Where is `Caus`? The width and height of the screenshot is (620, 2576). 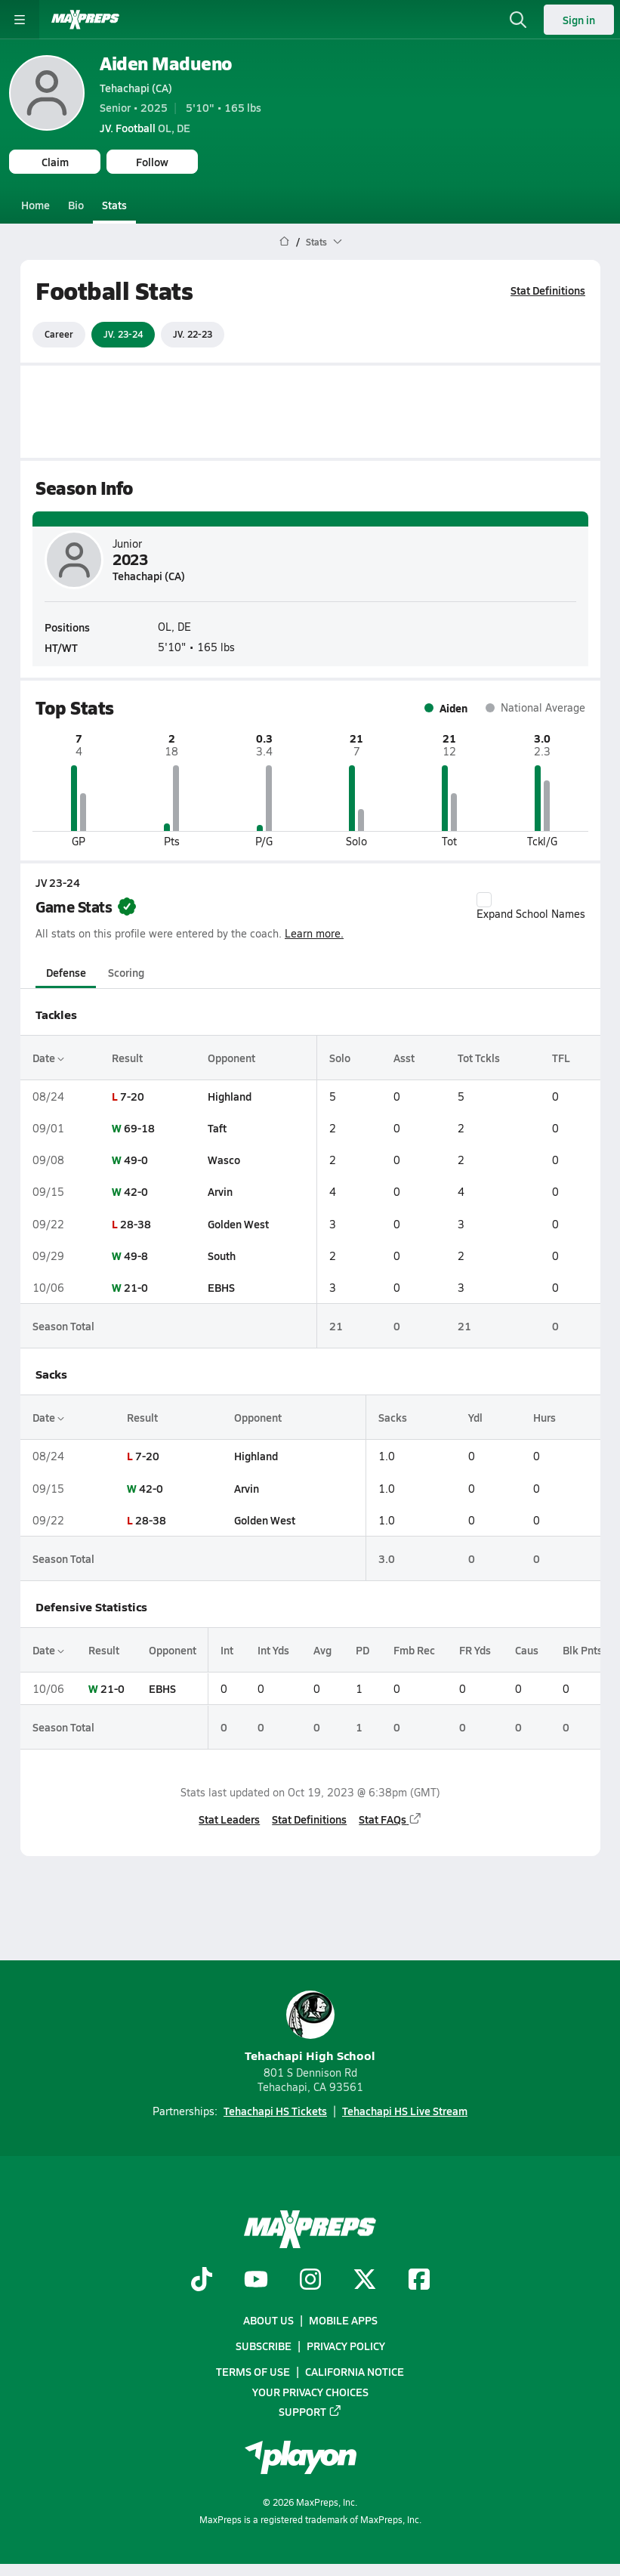
Caus is located at coordinates (526, 1650).